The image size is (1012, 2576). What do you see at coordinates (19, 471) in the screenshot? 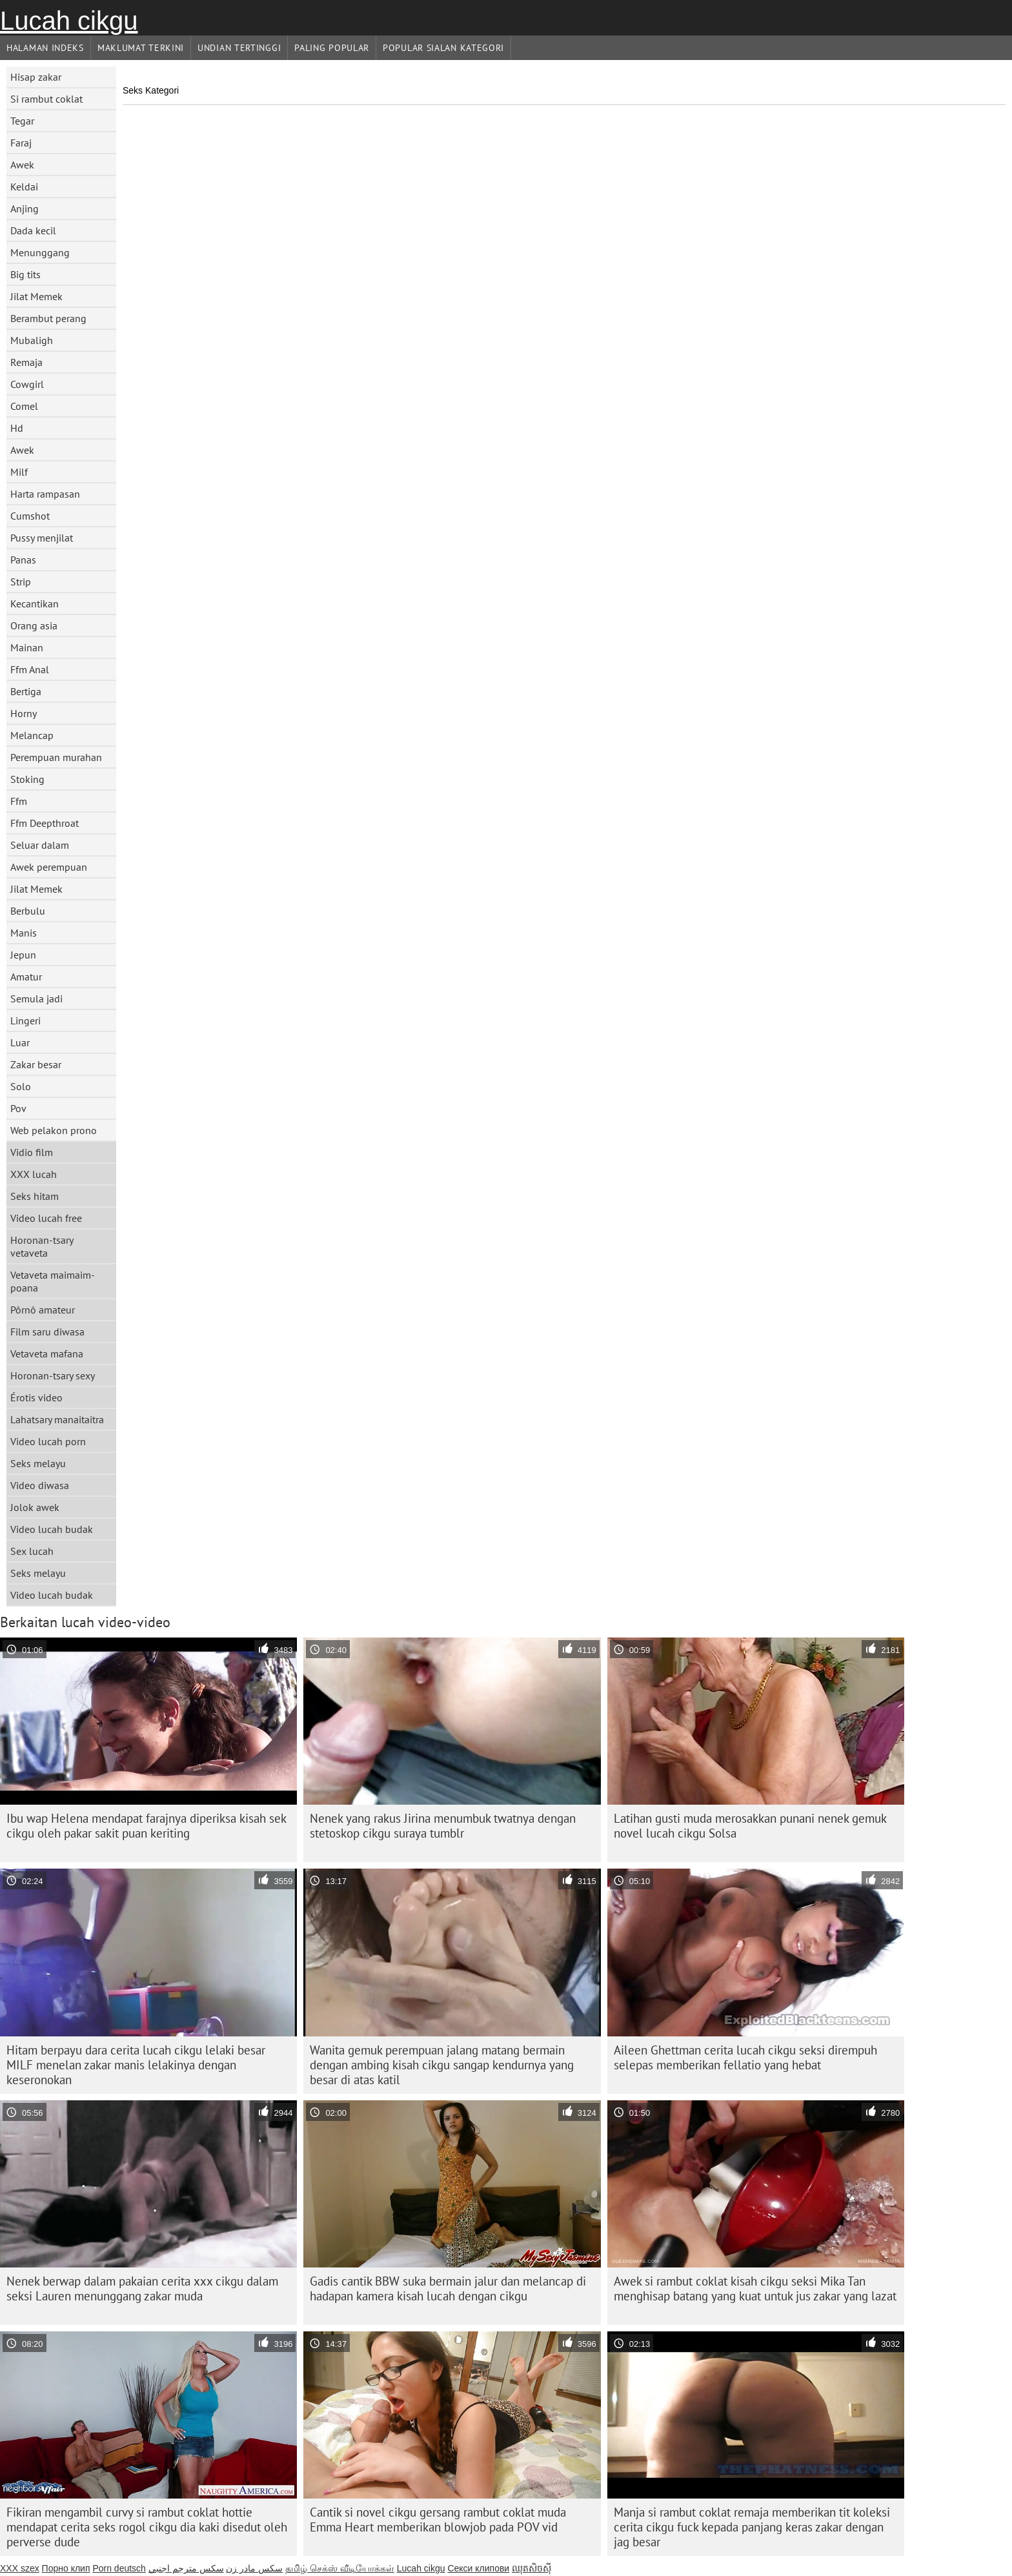
I see `Milf` at bounding box center [19, 471].